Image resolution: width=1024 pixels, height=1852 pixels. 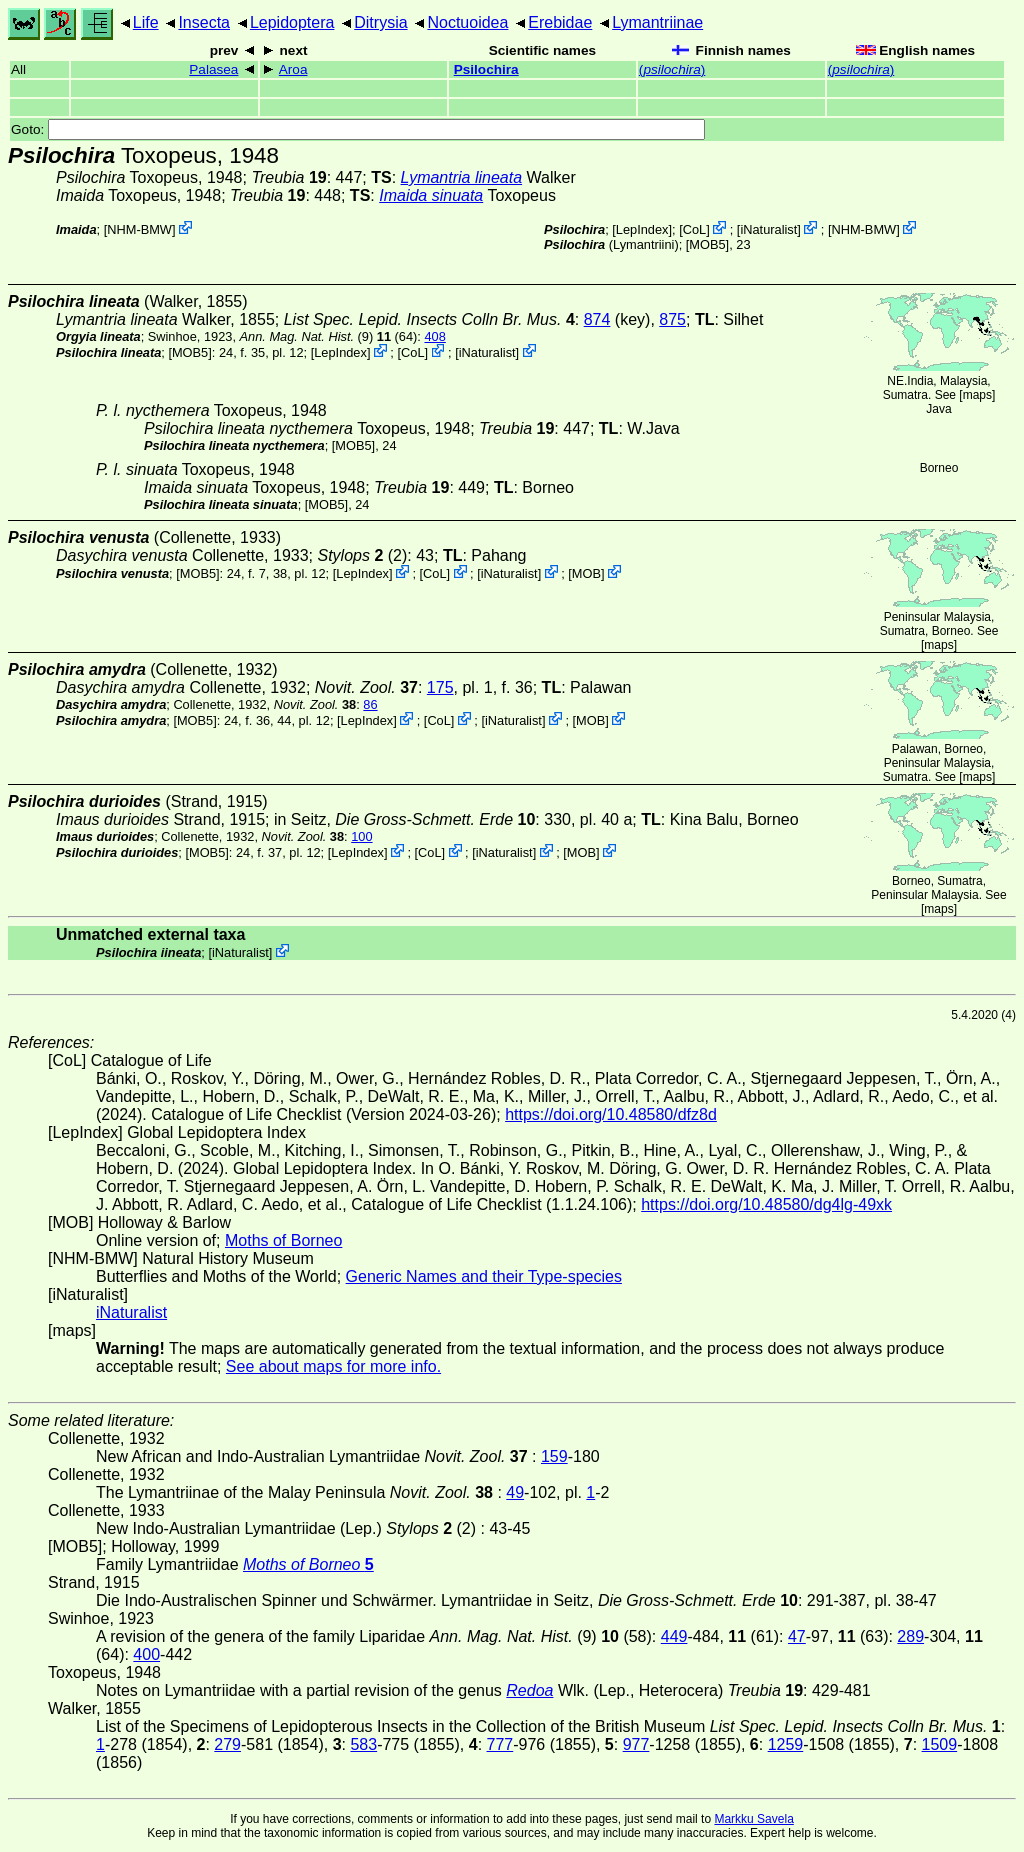 What do you see at coordinates (657, 22) in the screenshot?
I see `Lymantriinae` at bounding box center [657, 22].